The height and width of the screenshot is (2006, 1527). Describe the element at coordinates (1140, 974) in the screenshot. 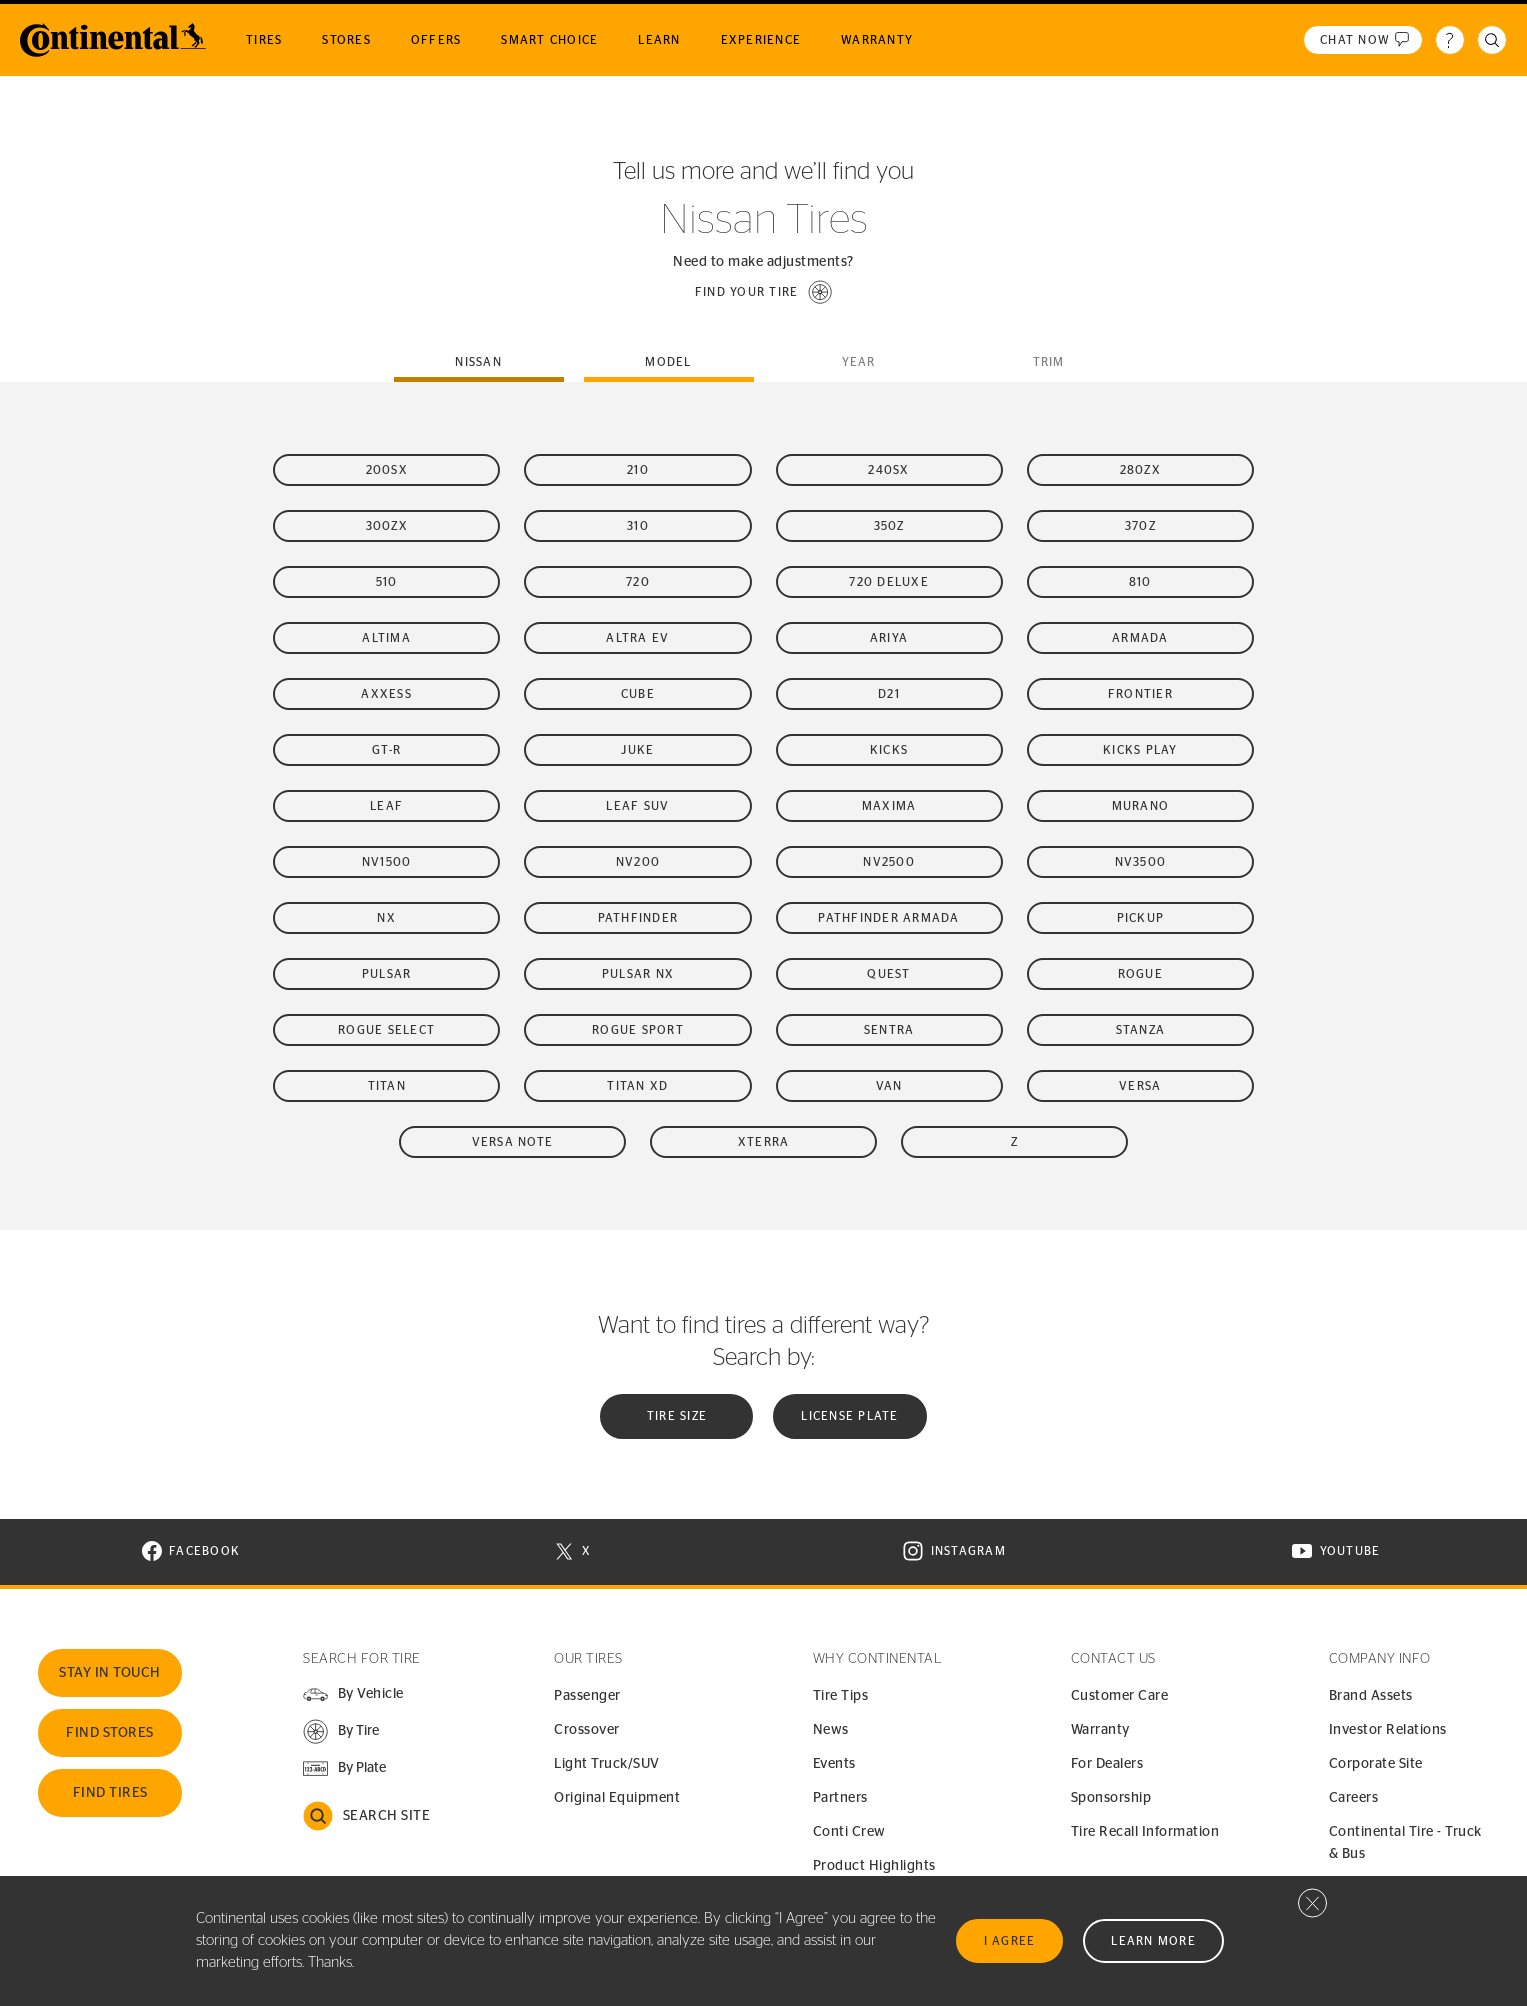

I see `Rogue` at that location.